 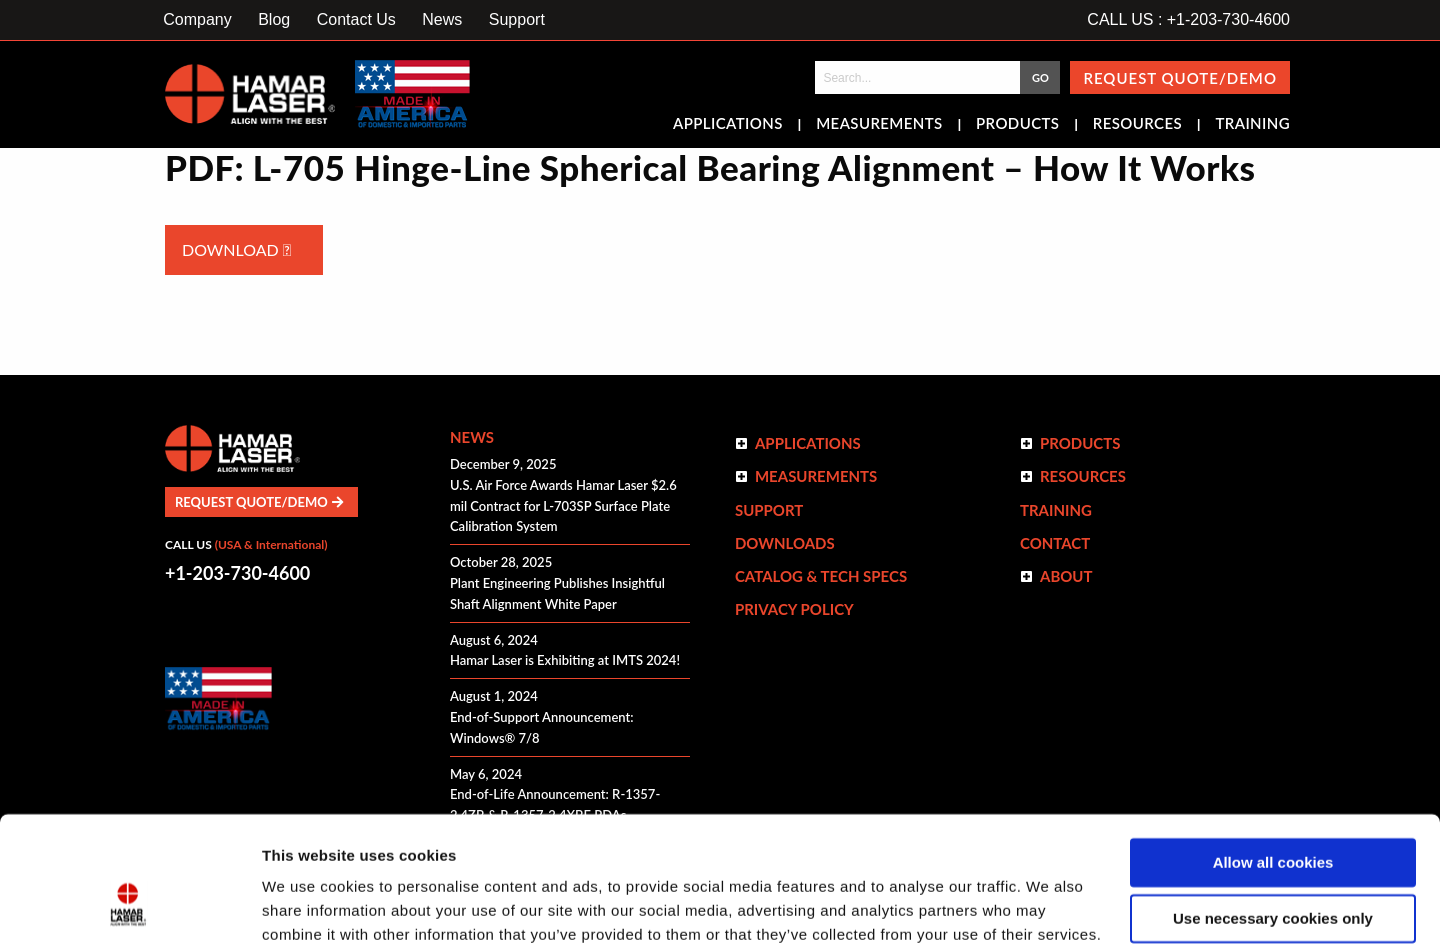 What do you see at coordinates (129, 906) in the screenshot?
I see `[Cookiebot by Usercentrics - opens in a new window]` at bounding box center [129, 906].